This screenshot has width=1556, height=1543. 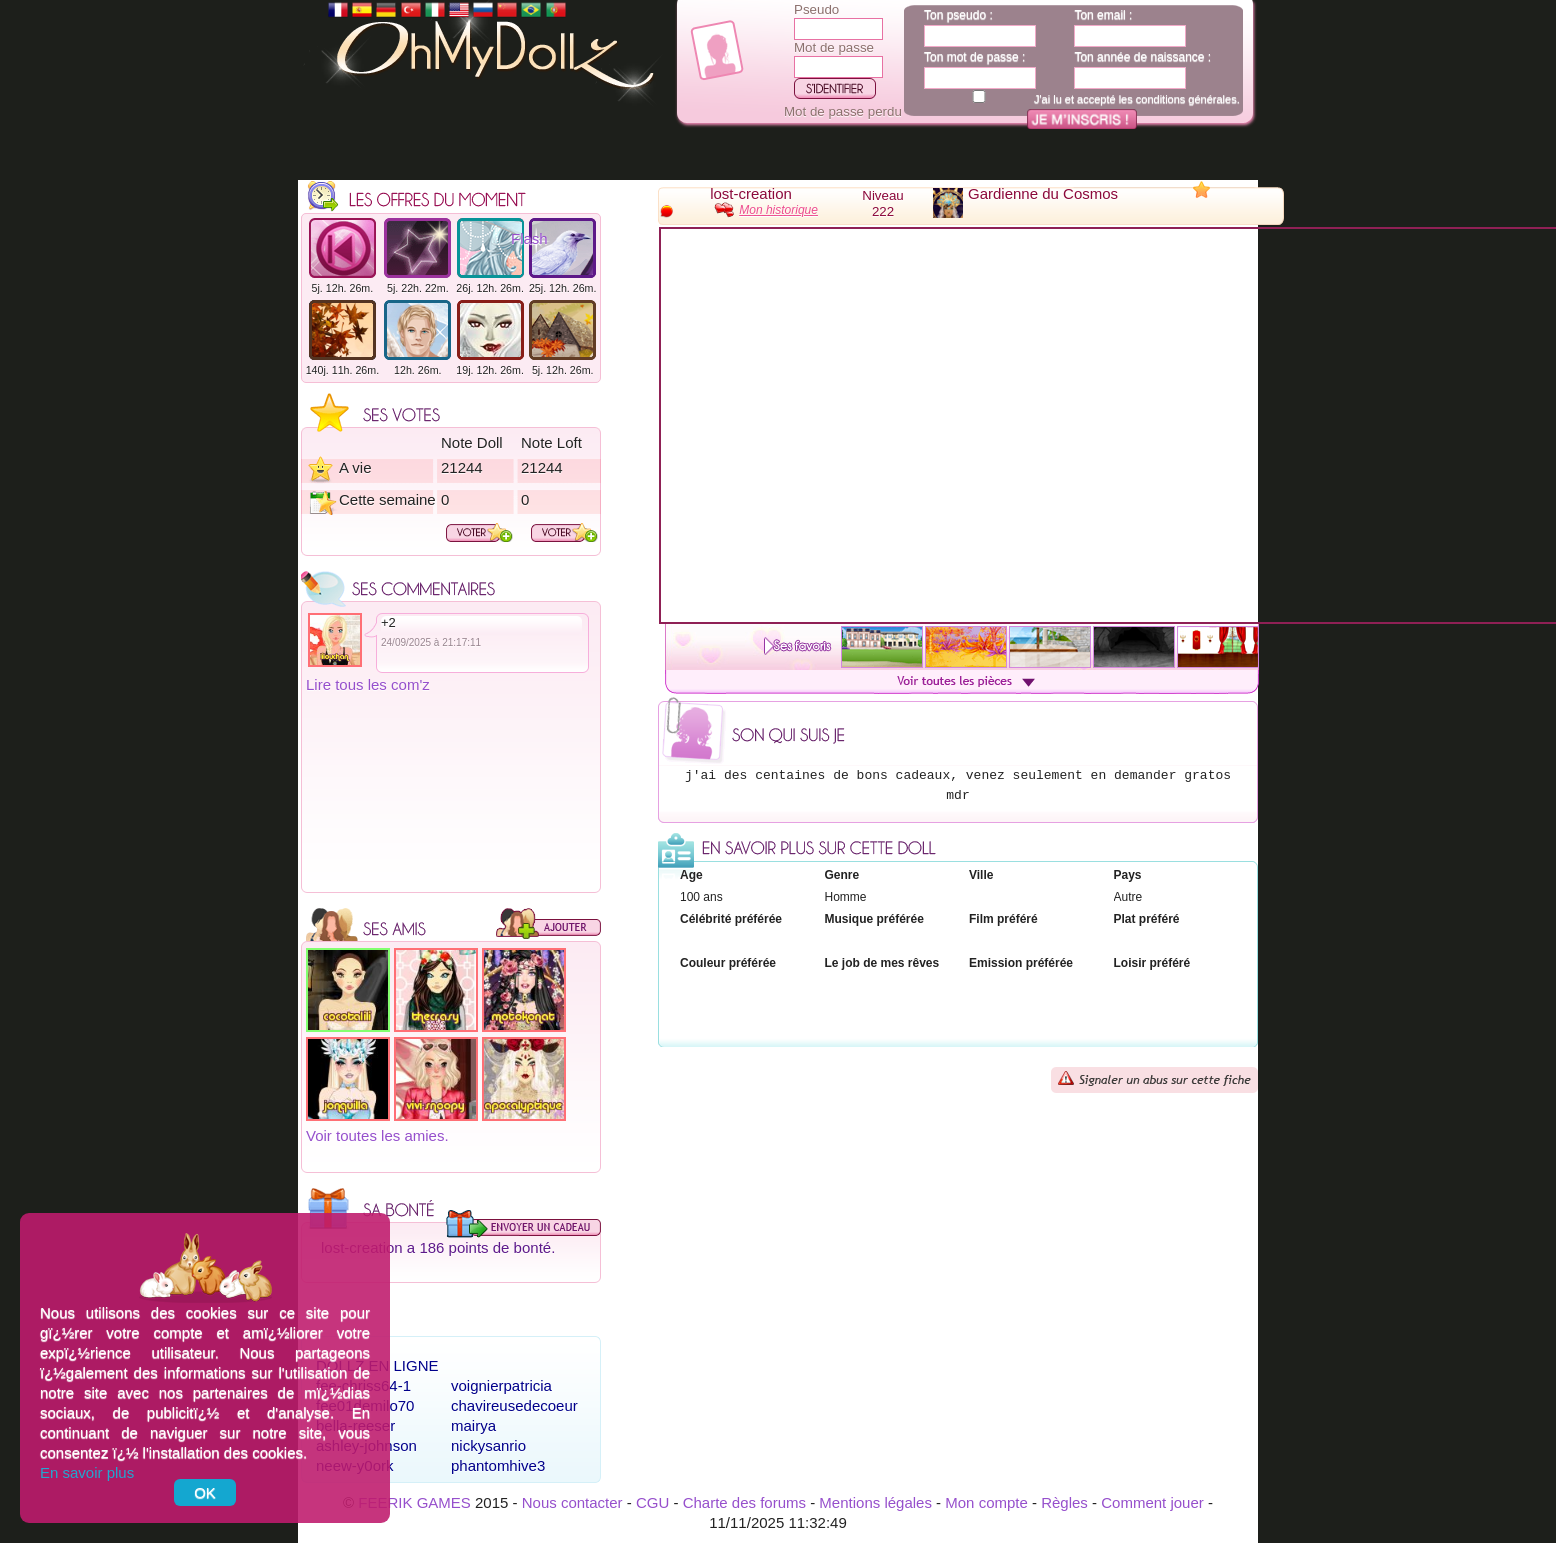 What do you see at coordinates (744, 1502) in the screenshot?
I see `Charte des forums` at bounding box center [744, 1502].